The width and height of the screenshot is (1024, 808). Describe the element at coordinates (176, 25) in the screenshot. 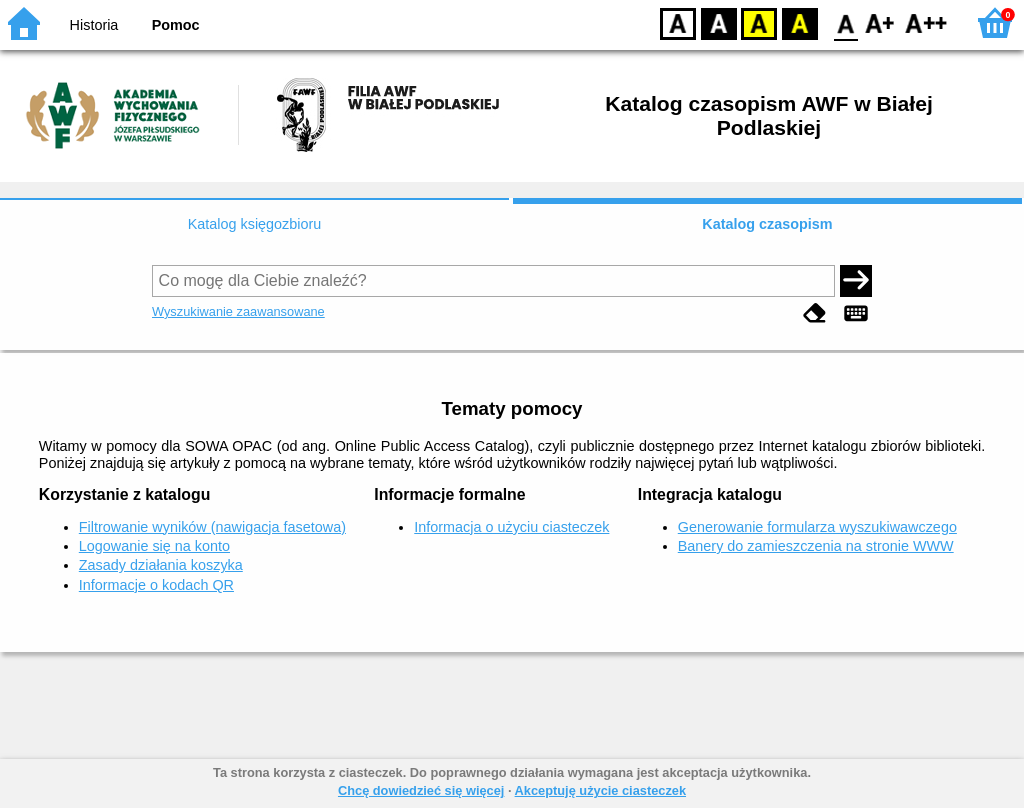

I see `Pomoc` at that location.